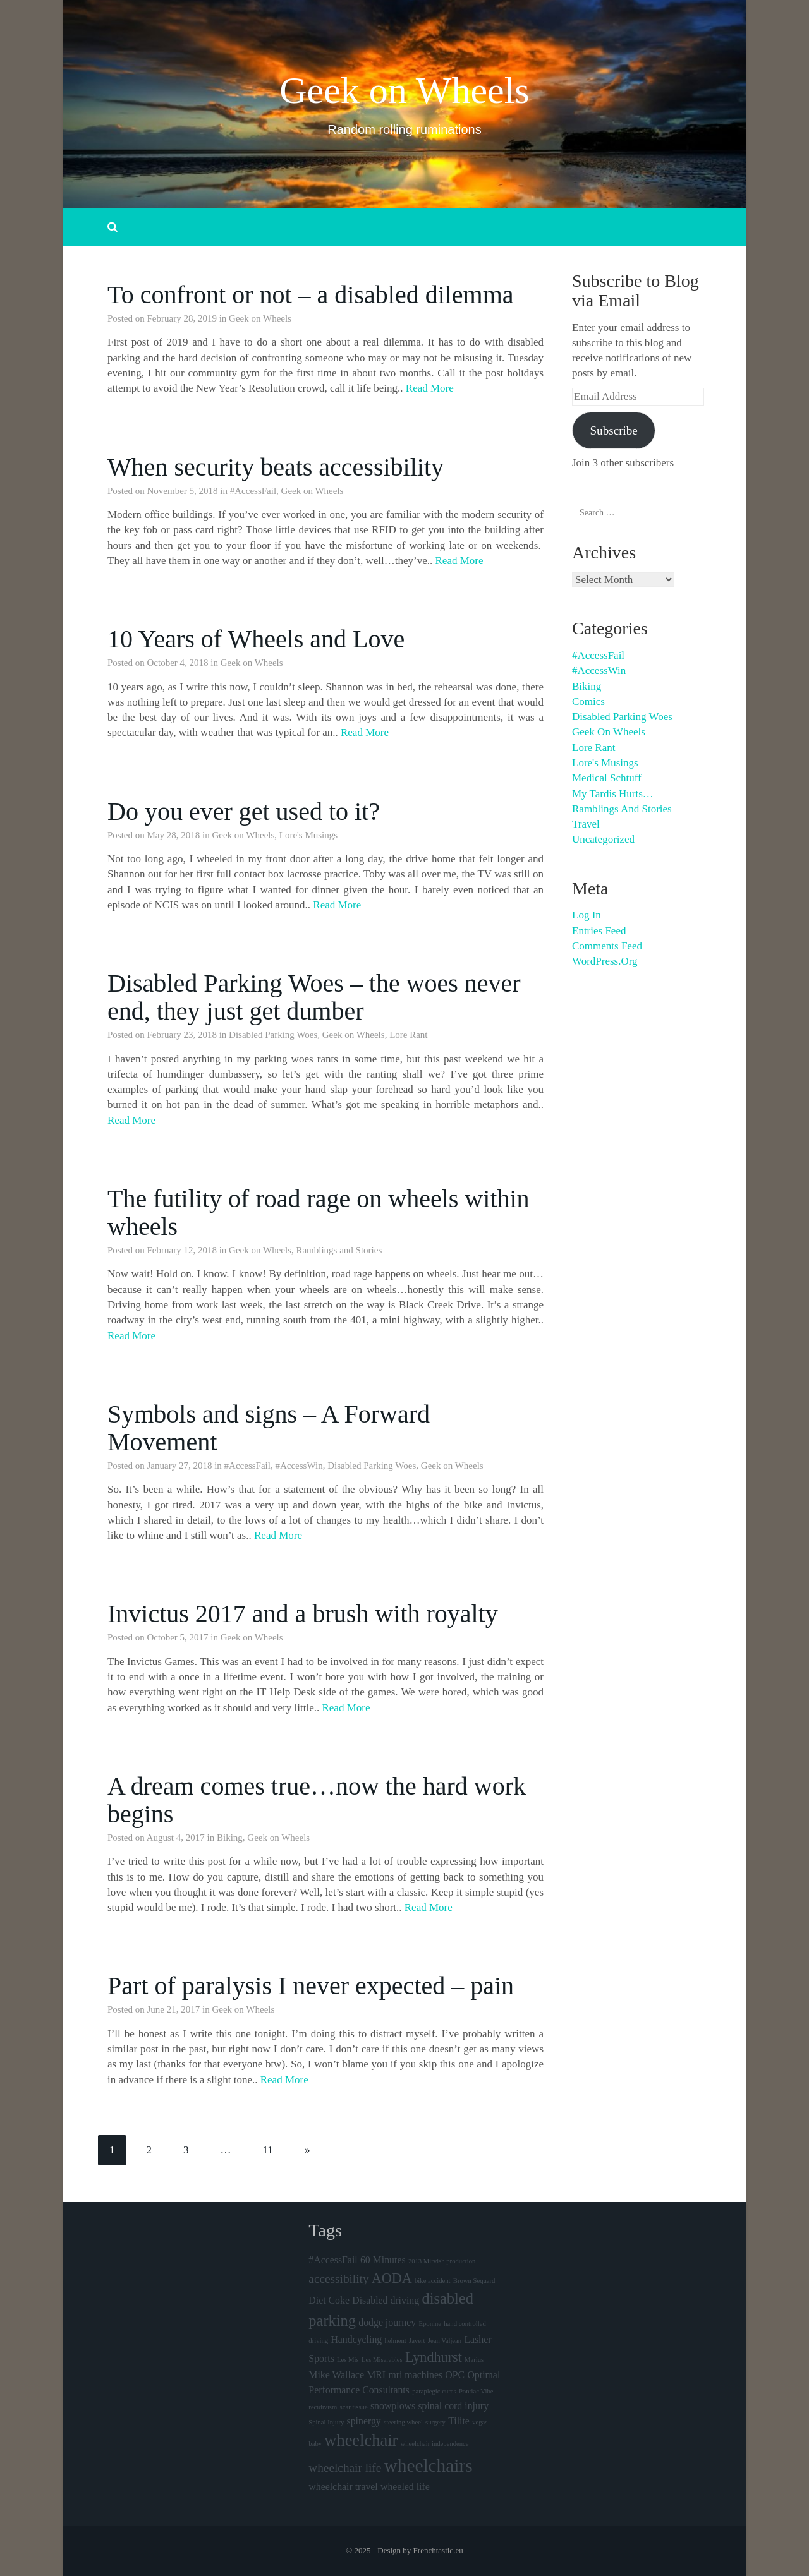 The height and width of the screenshot is (2576, 809). Describe the element at coordinates (430, 388) in the screenshot. I see `Read More` at that location.